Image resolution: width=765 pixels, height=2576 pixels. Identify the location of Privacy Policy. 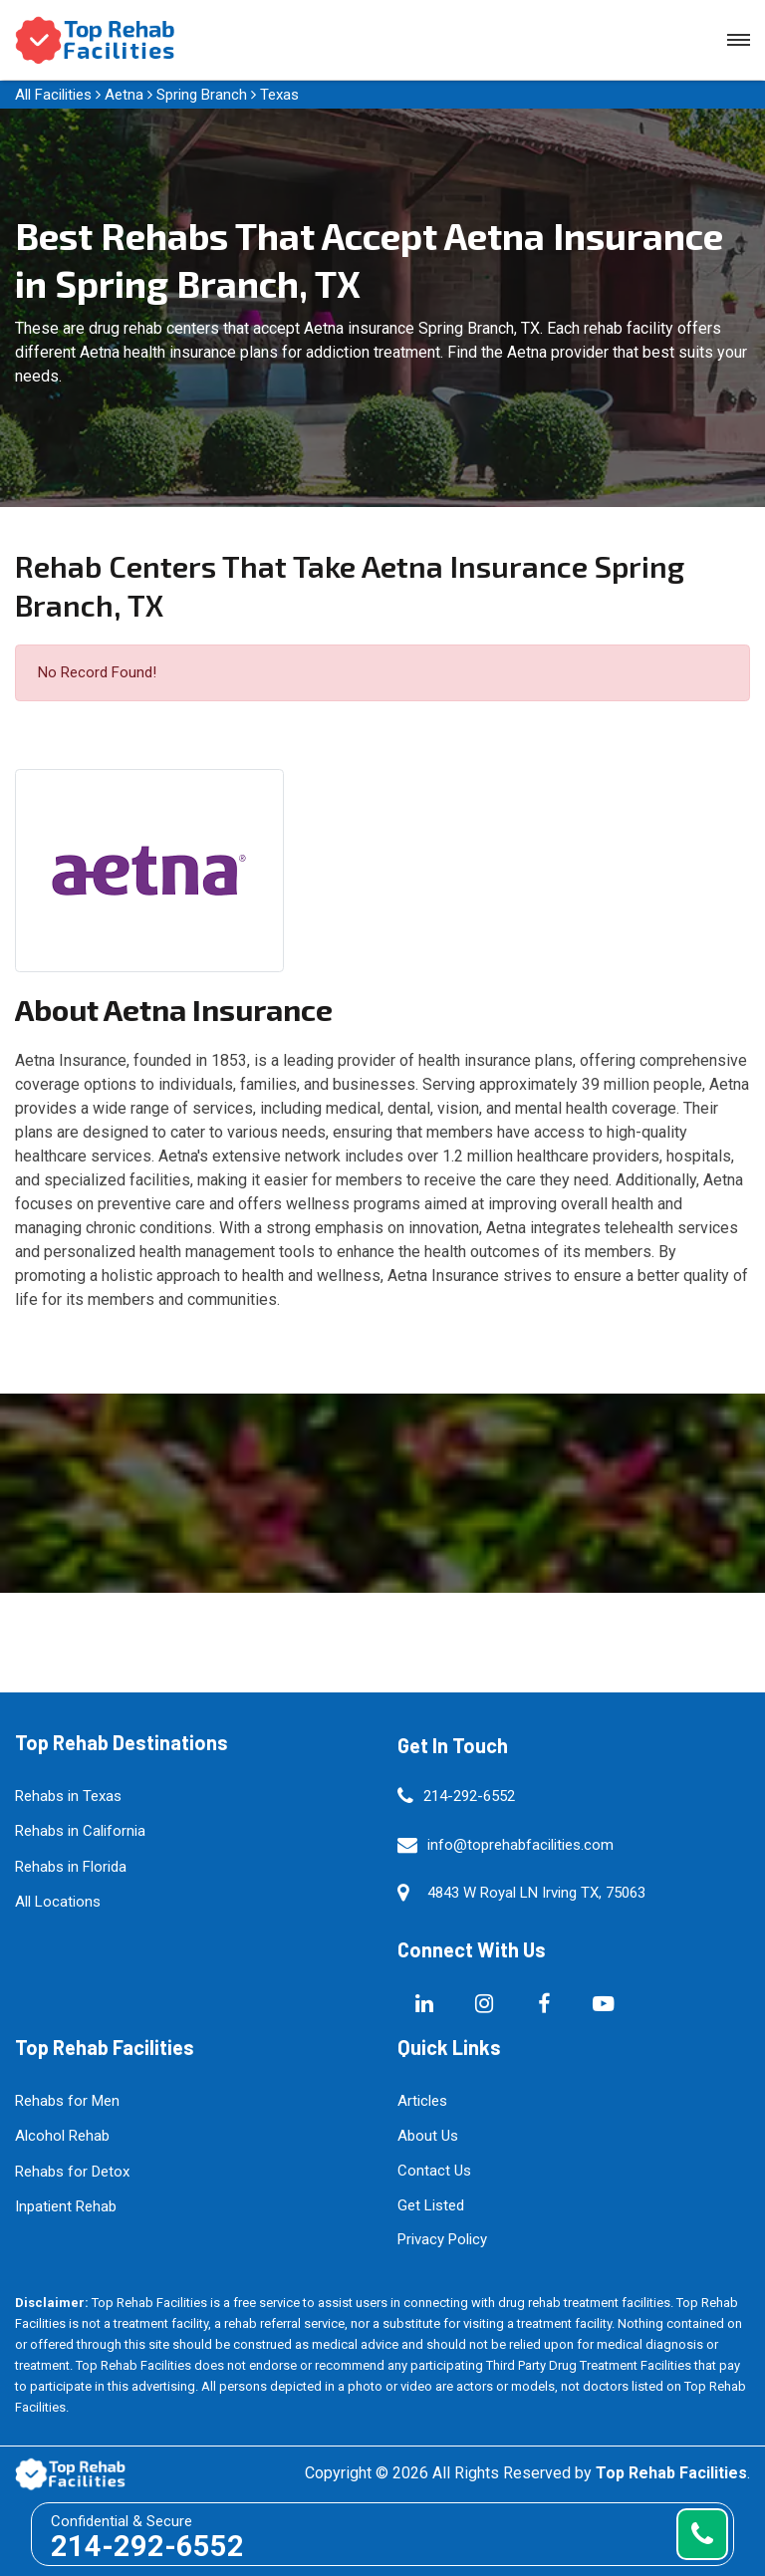
(442, 2239).